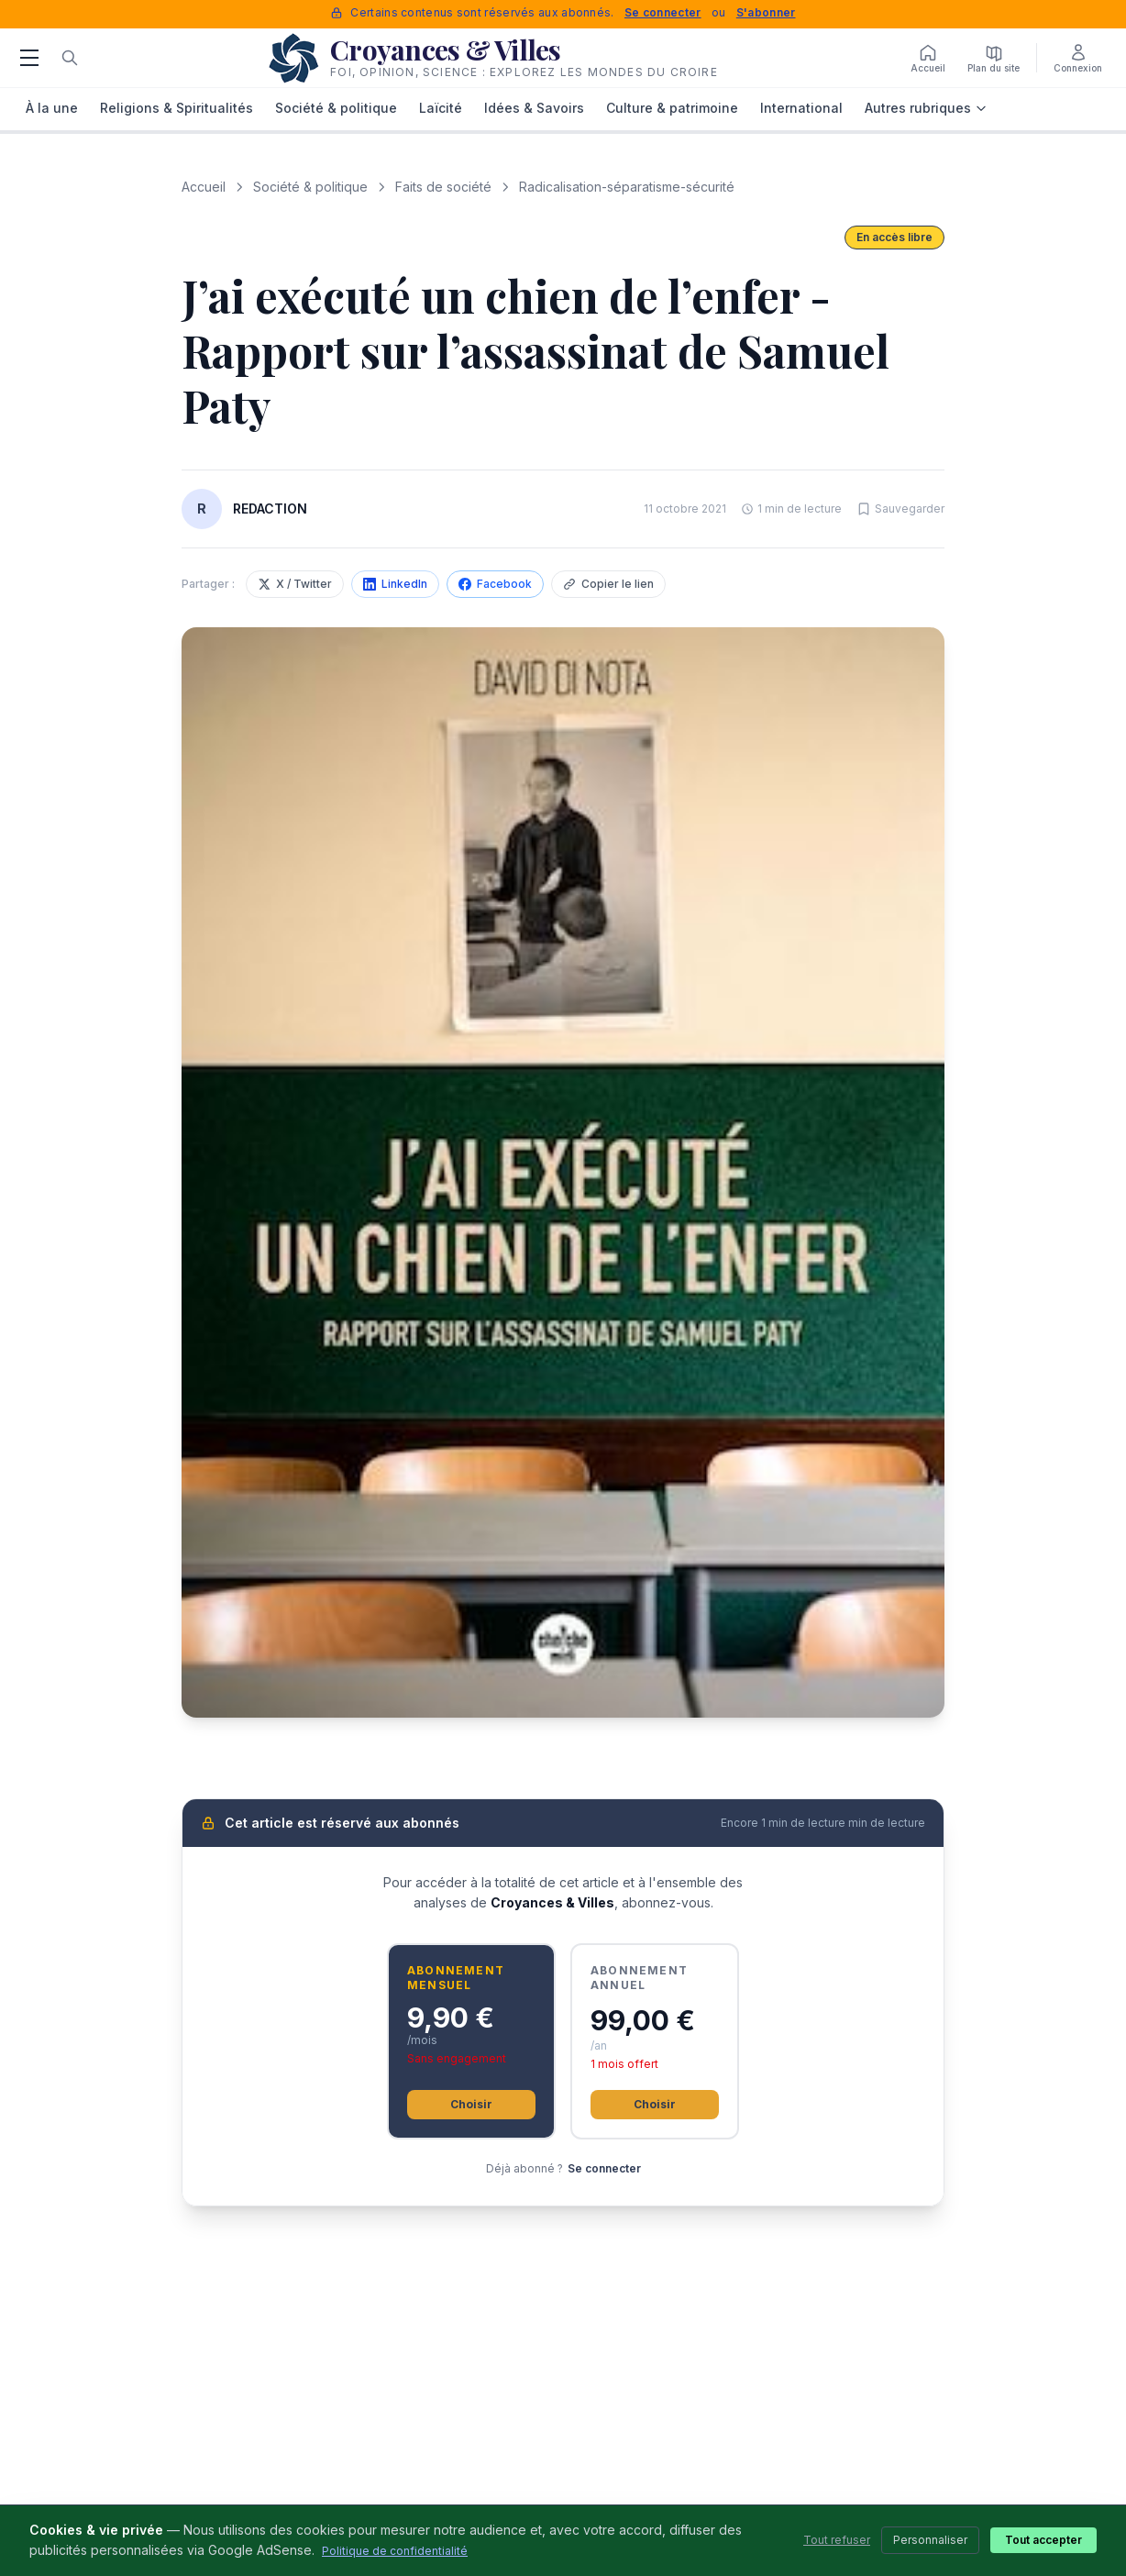  I want to click on Religions & Spiritualités, so click(176, 108).